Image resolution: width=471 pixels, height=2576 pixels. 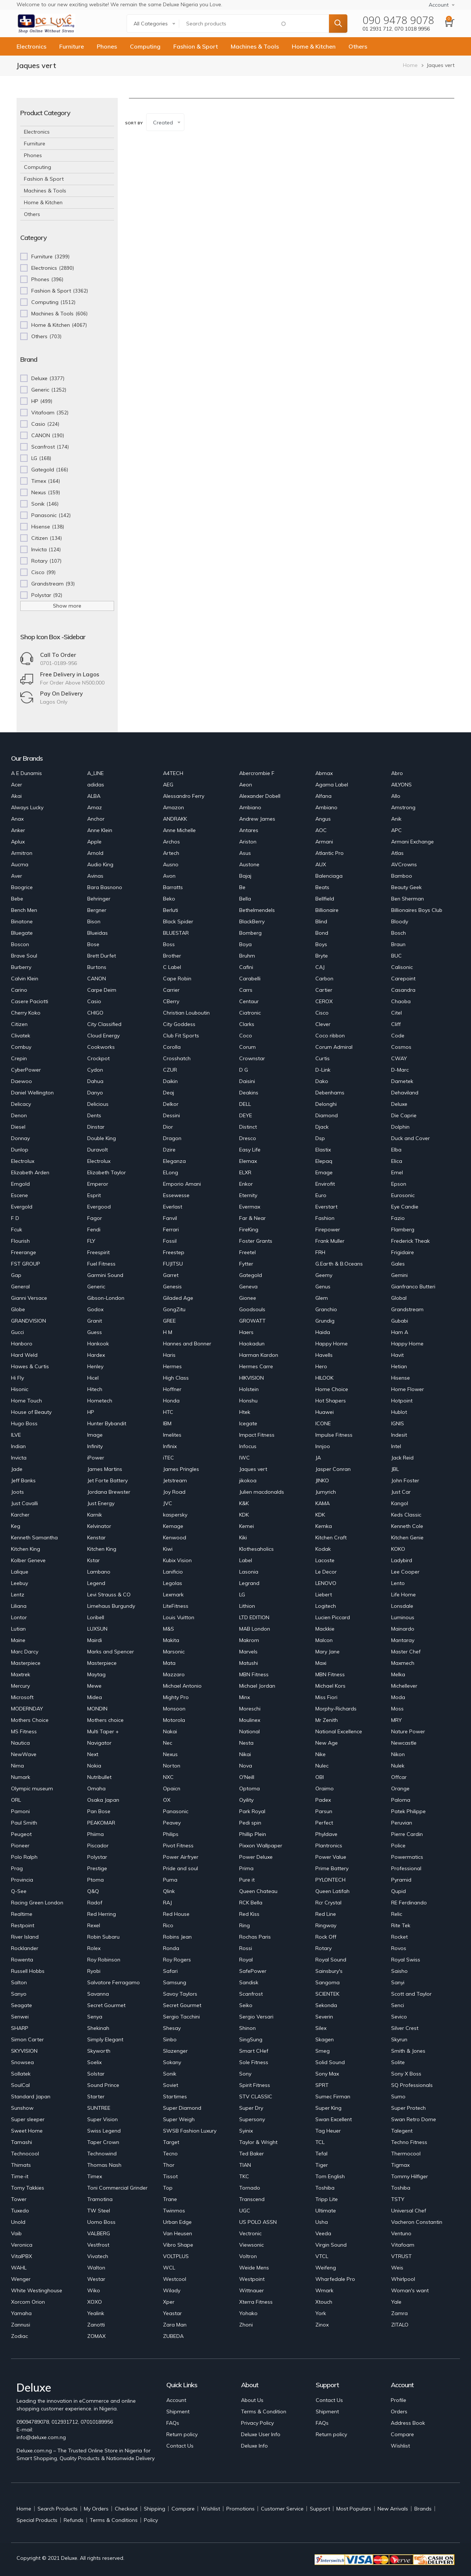 I want to click on Joots, so click(x=17, y=1492).